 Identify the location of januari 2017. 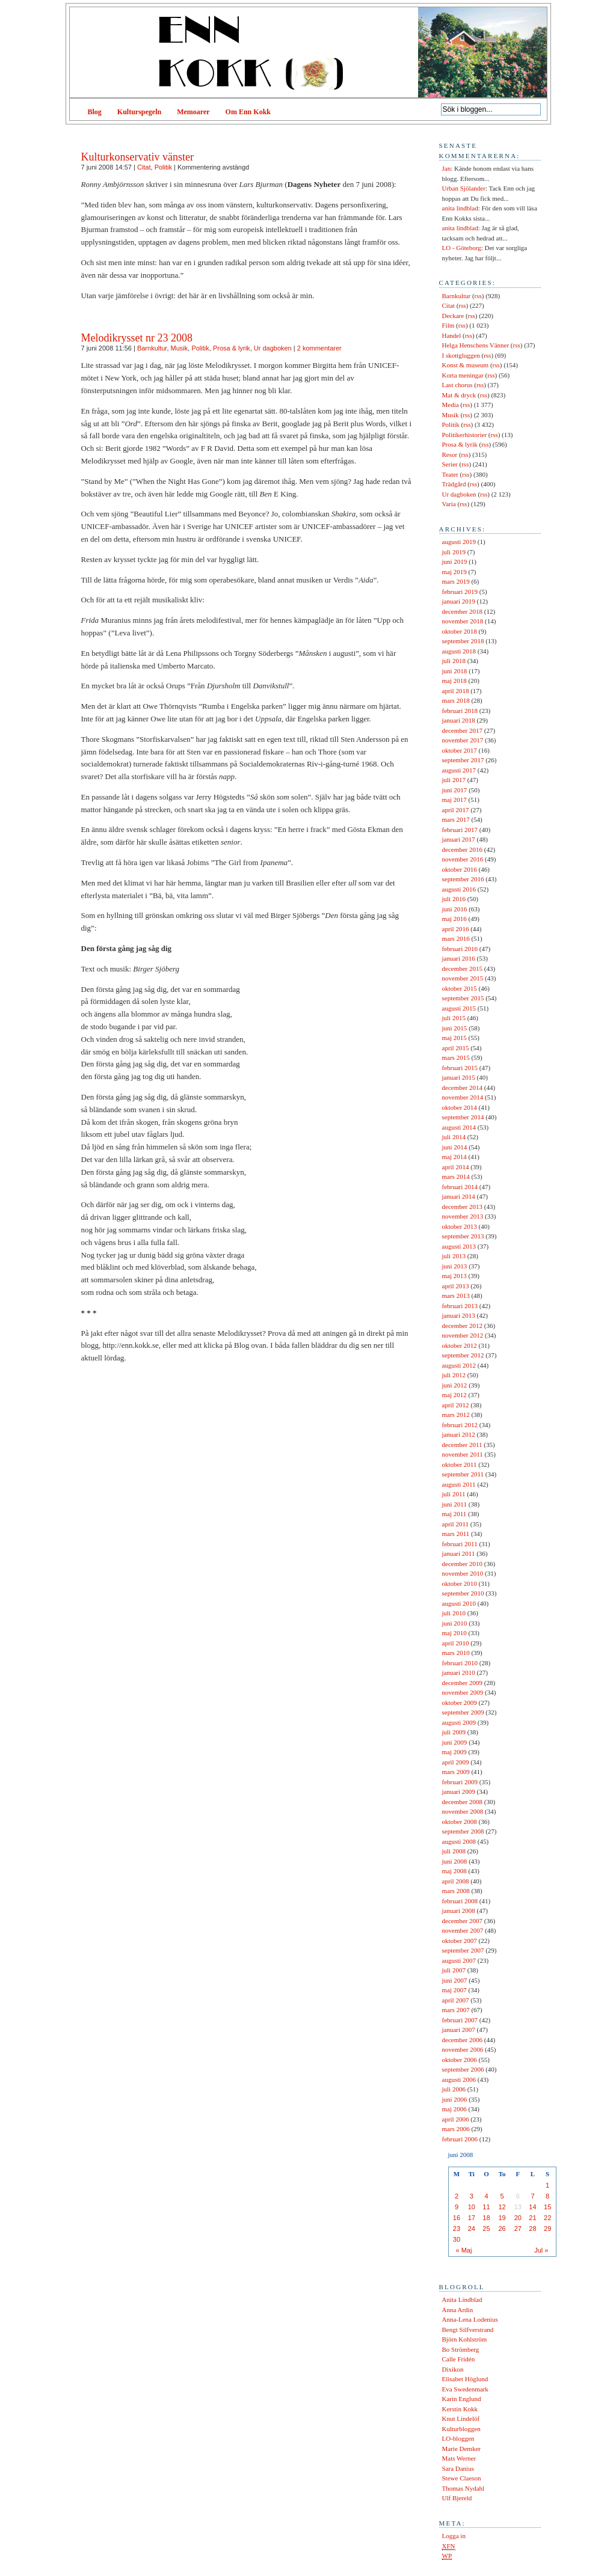
(458, 839).